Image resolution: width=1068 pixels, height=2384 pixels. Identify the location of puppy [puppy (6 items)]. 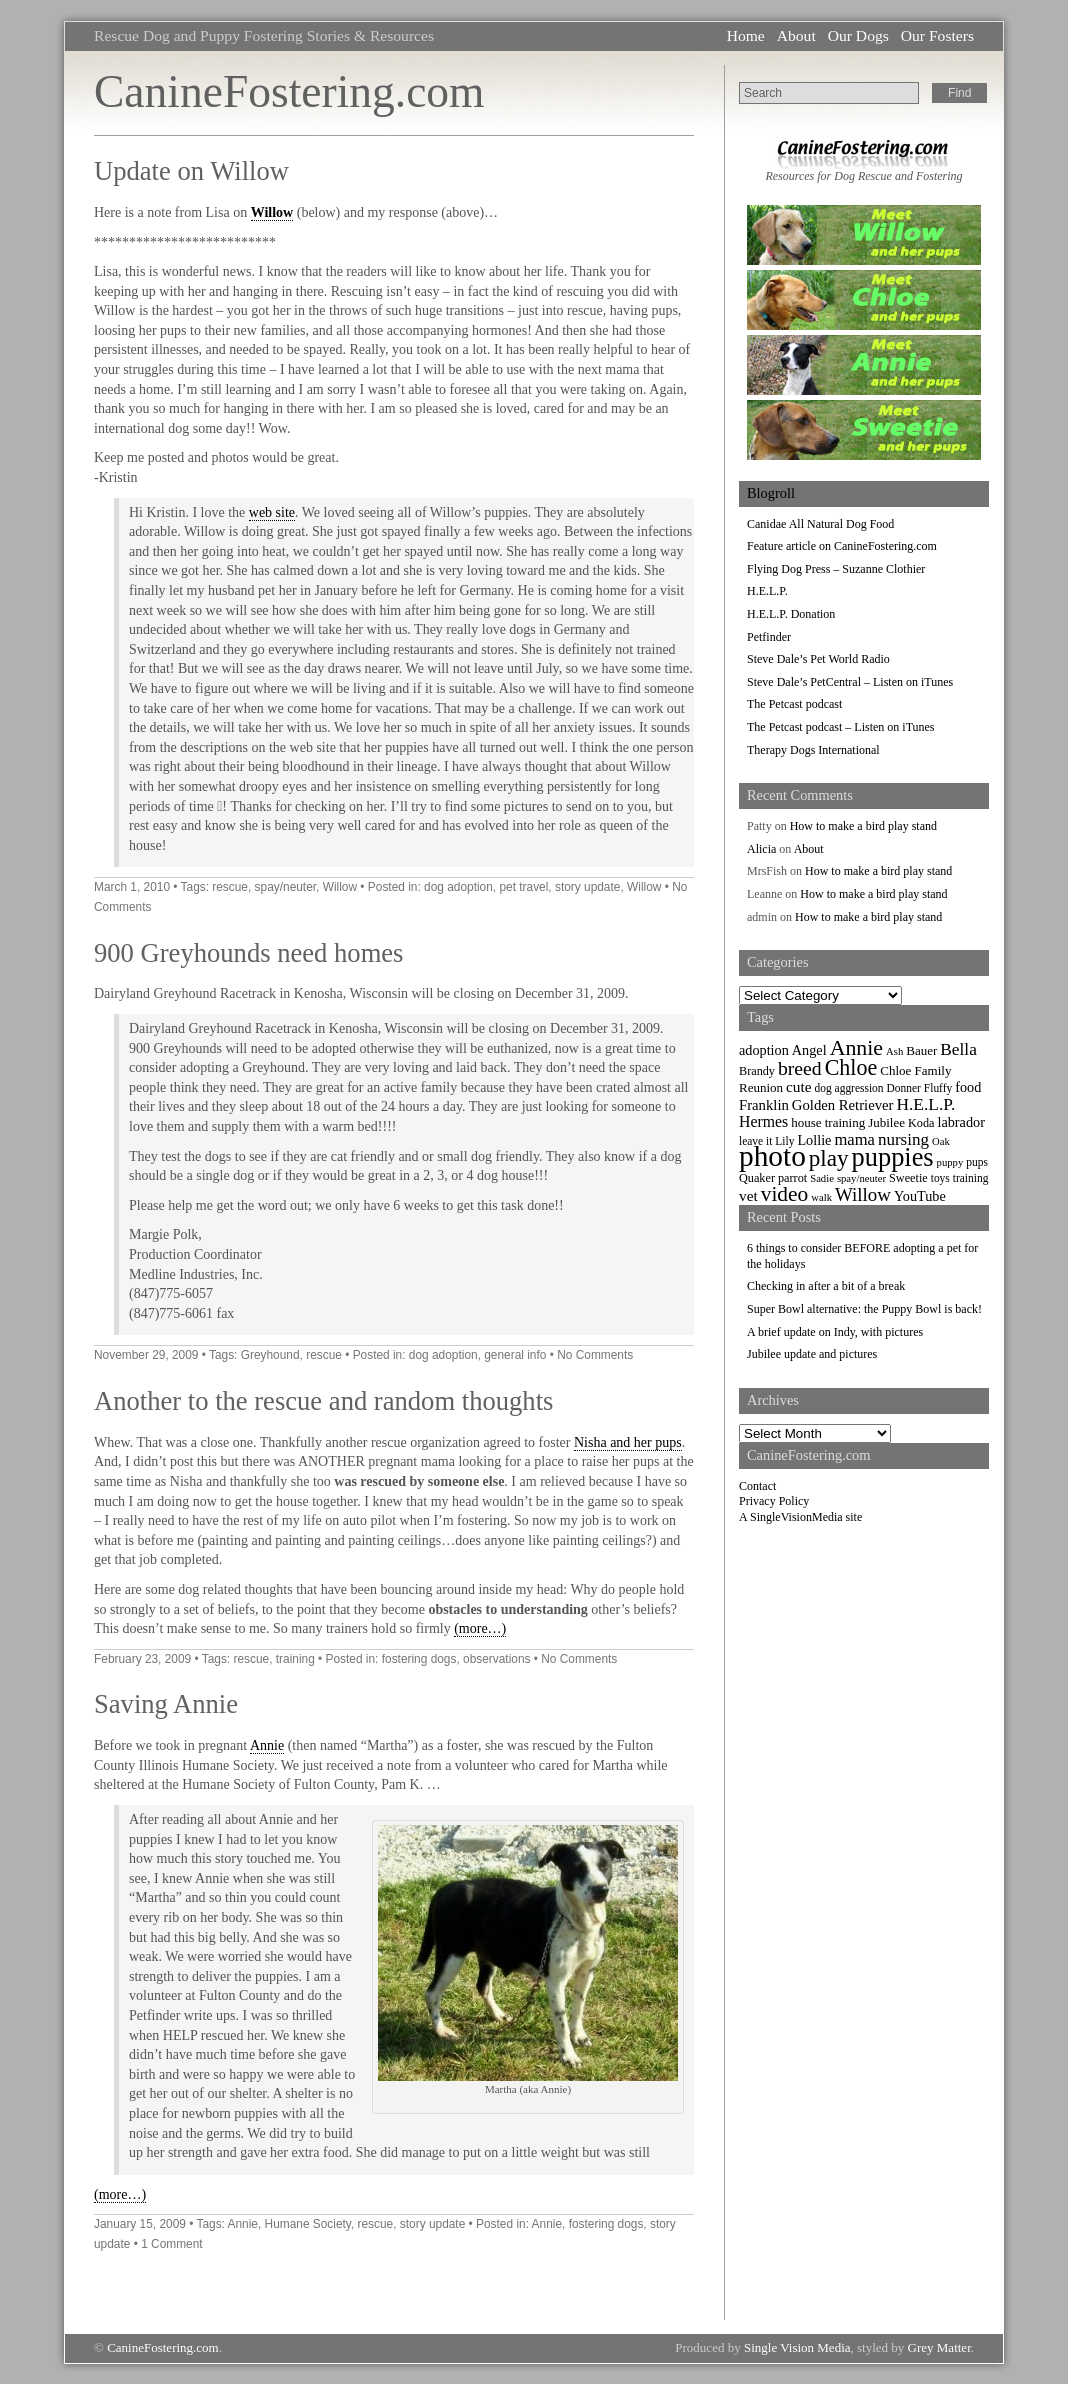
(950, 1162).